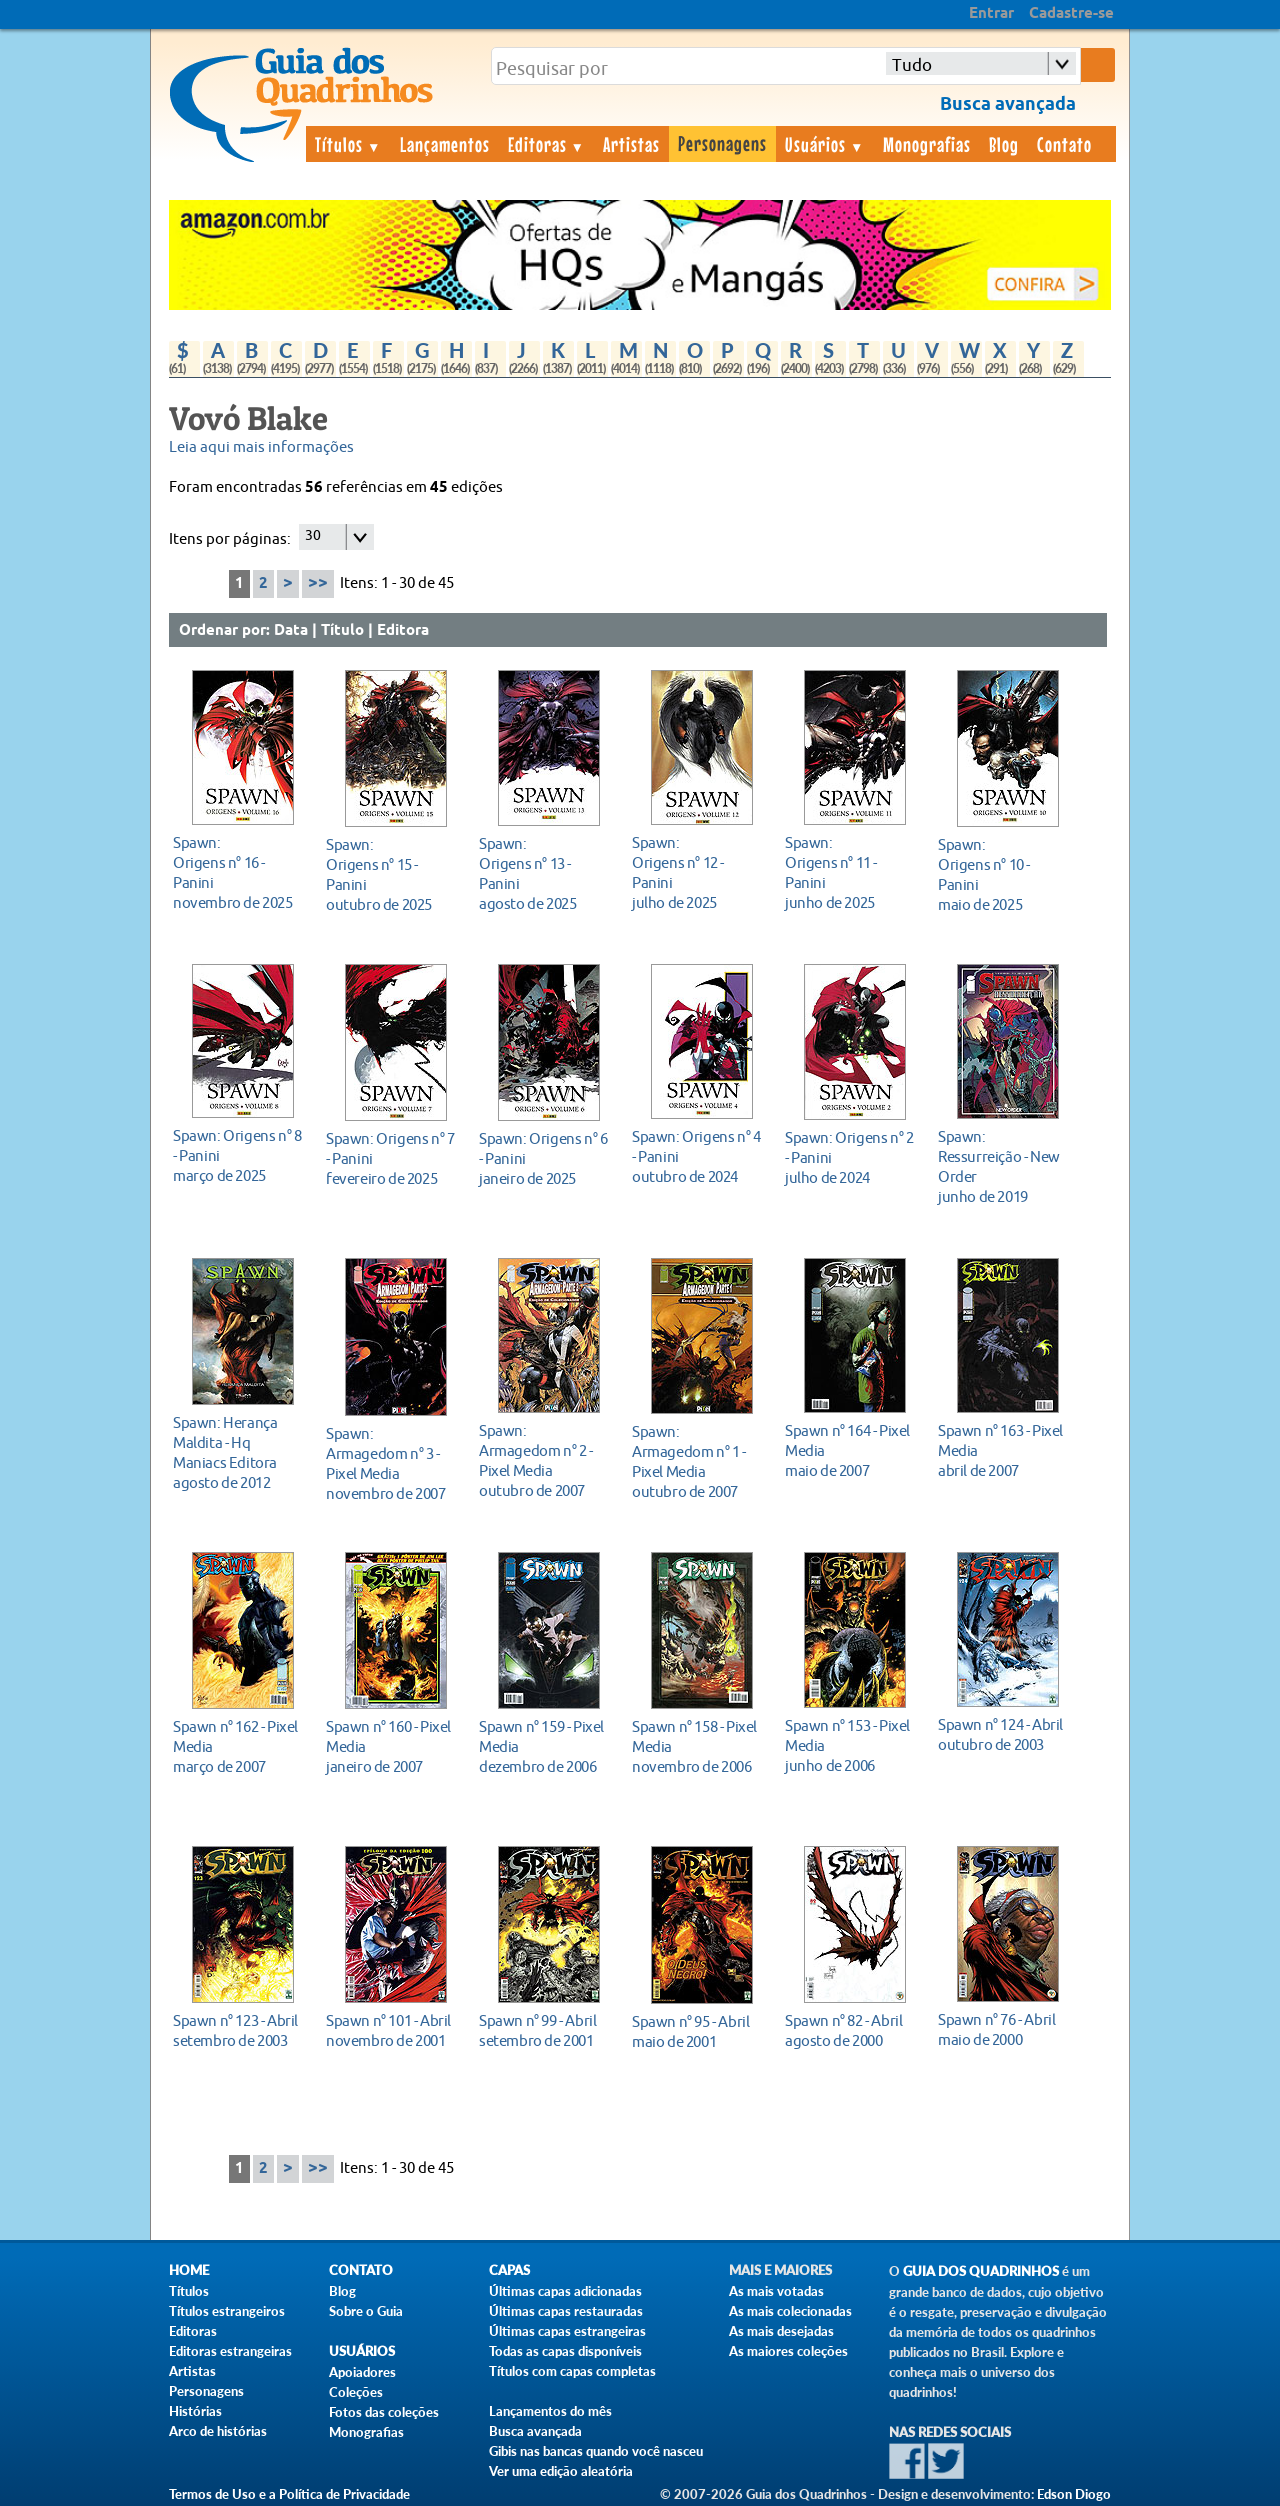 The image size is (1280, 2506). I want to click on novembro de 2006, so click(696, 1746).